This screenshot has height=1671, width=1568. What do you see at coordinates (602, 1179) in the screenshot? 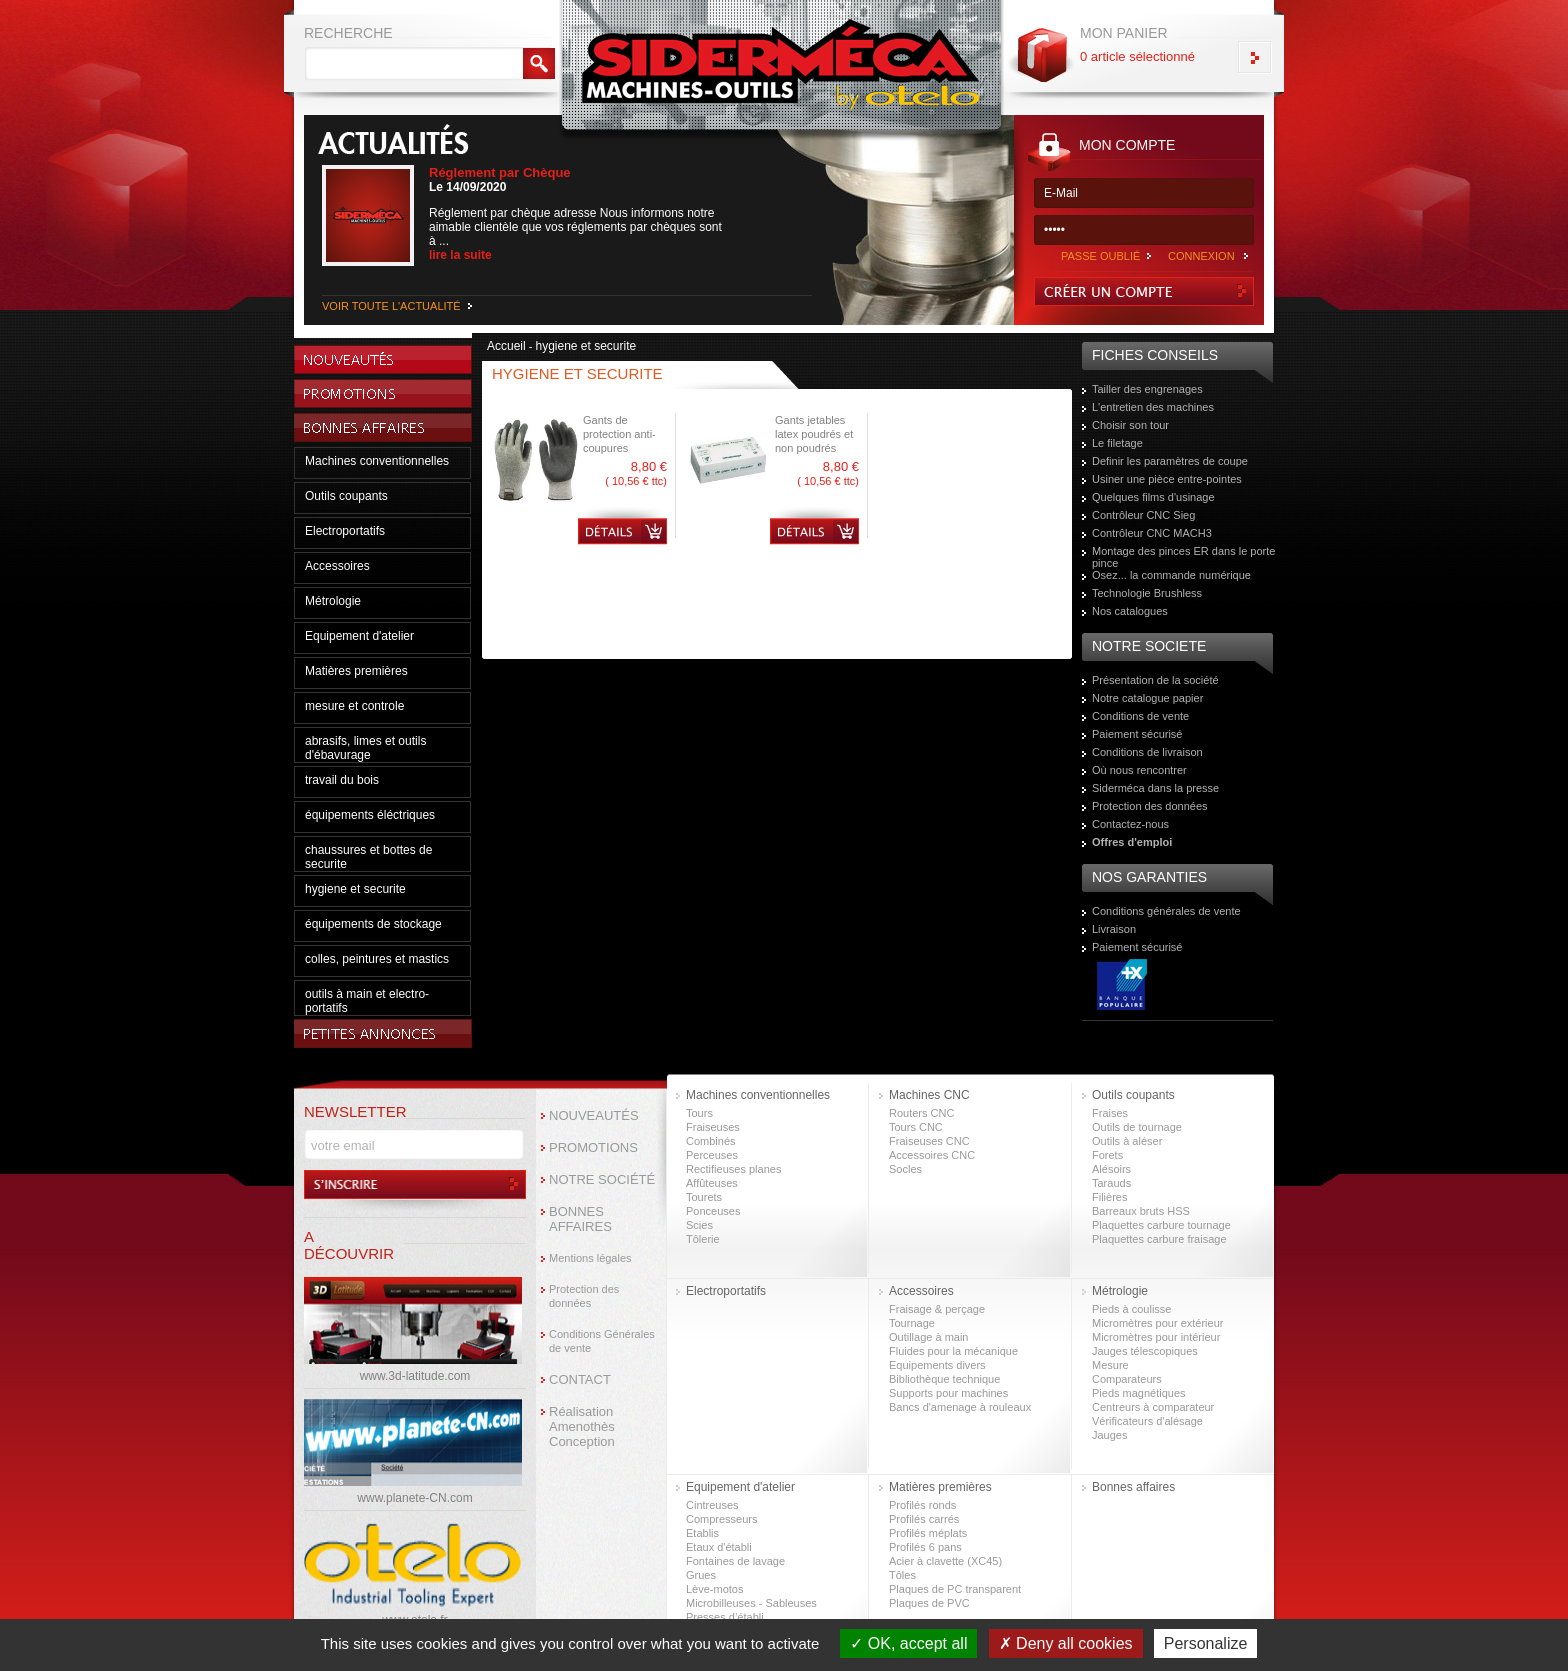
I see `NOTRE SOCIÉTÉ` at bounding box center [602, 1179].